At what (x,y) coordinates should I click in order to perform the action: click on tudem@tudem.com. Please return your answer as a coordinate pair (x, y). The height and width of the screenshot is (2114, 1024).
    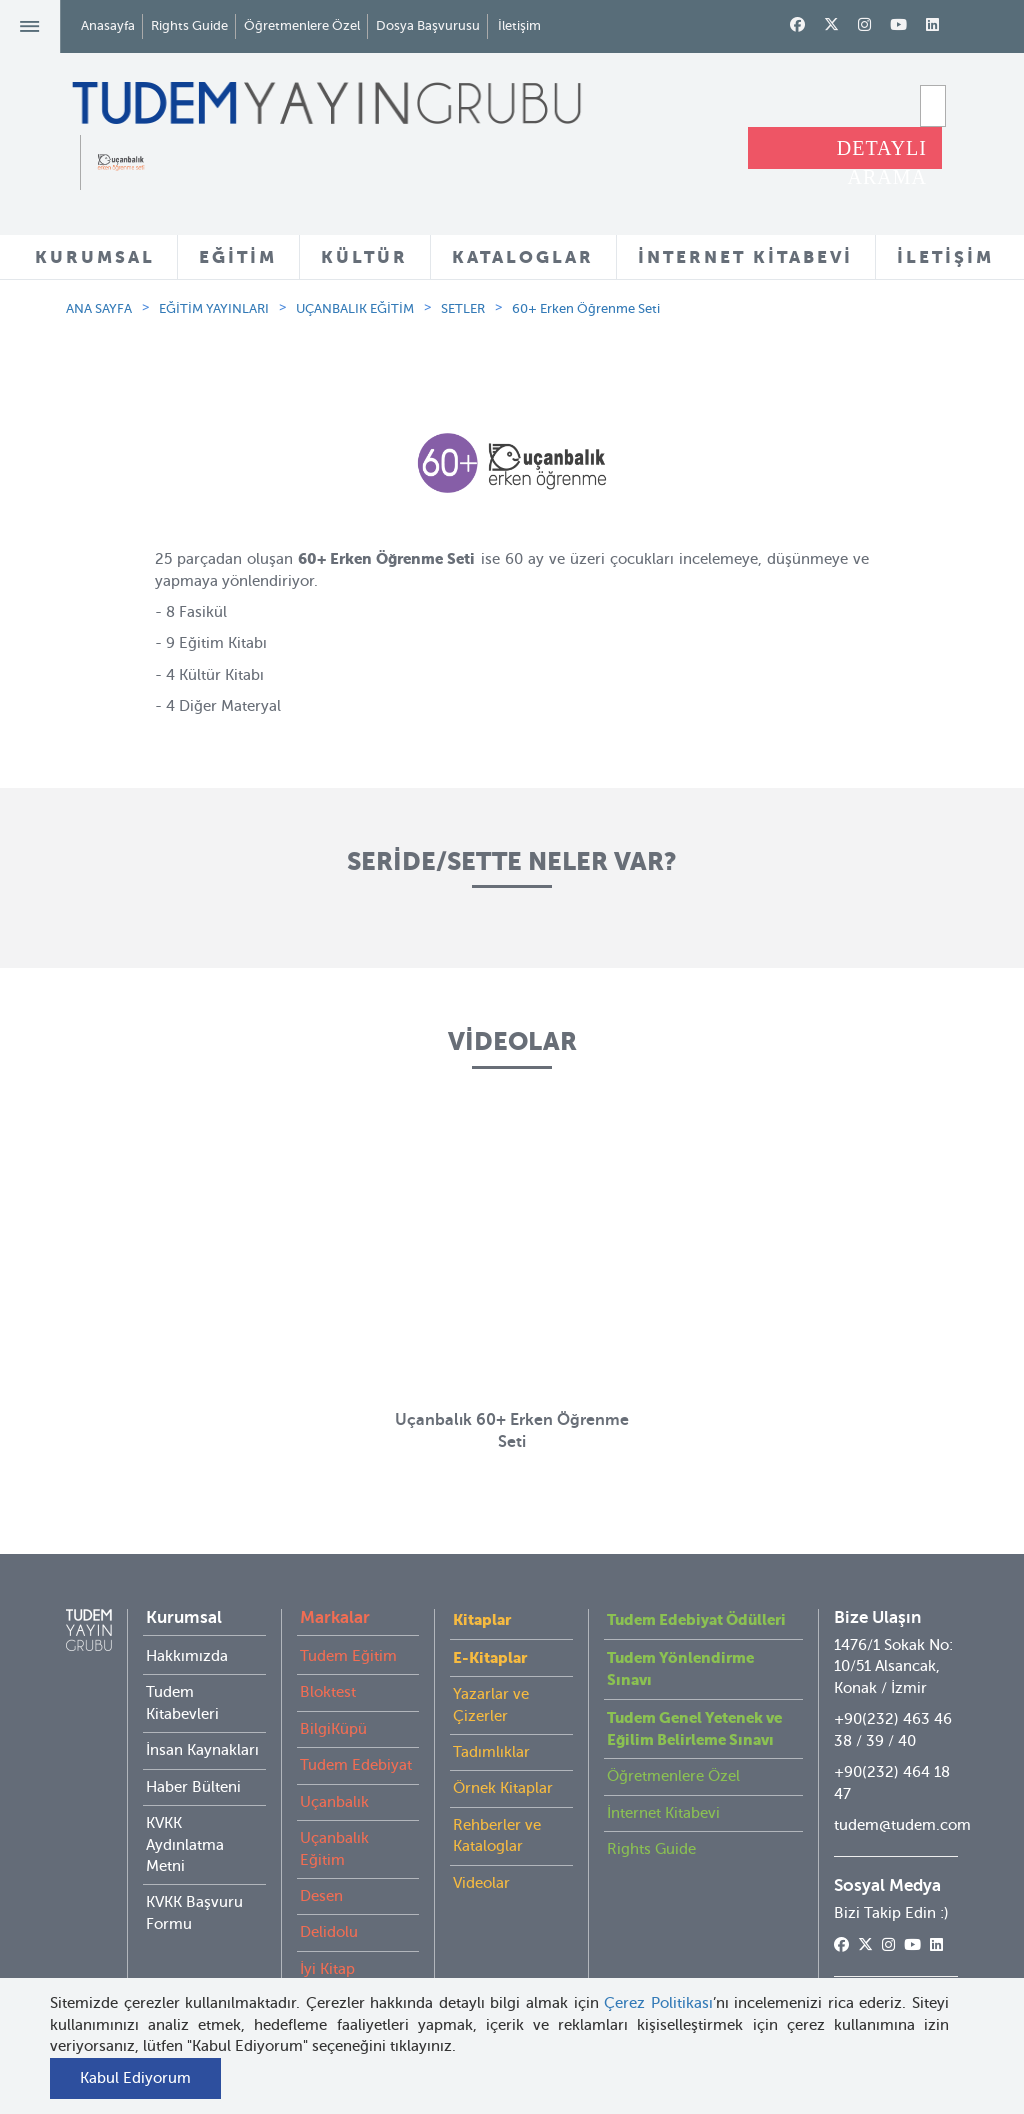
    Looking at the image, I should click on (902, 1825).